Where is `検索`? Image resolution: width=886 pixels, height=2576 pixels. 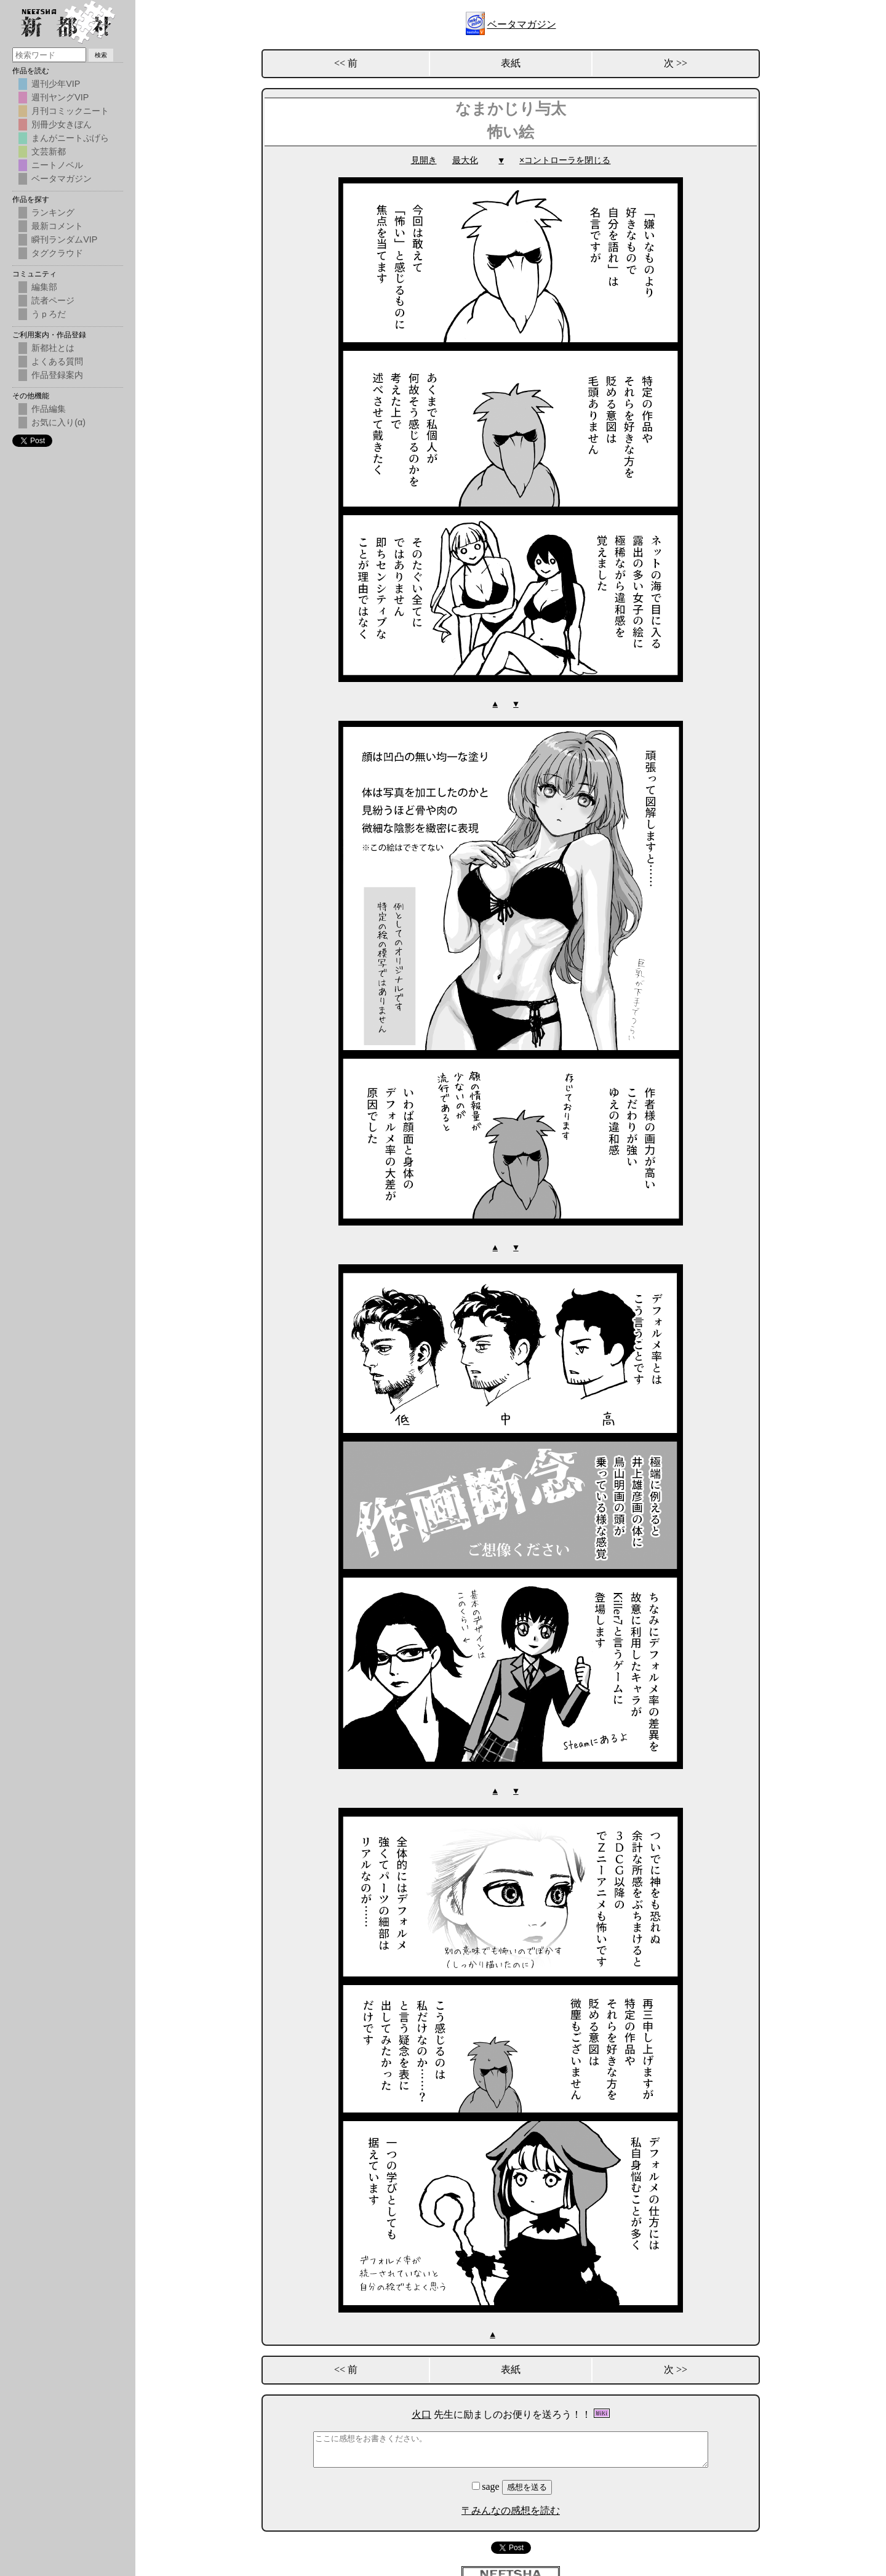
検索 is located at coordinates (101, 55).